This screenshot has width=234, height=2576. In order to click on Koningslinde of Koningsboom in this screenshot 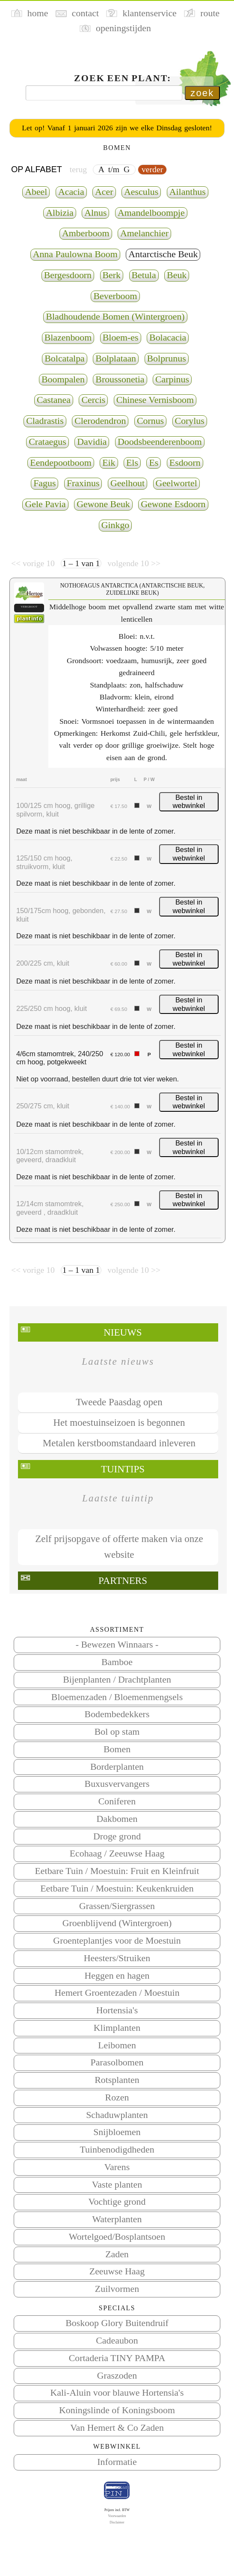, I will do `click(117, 2410)`.